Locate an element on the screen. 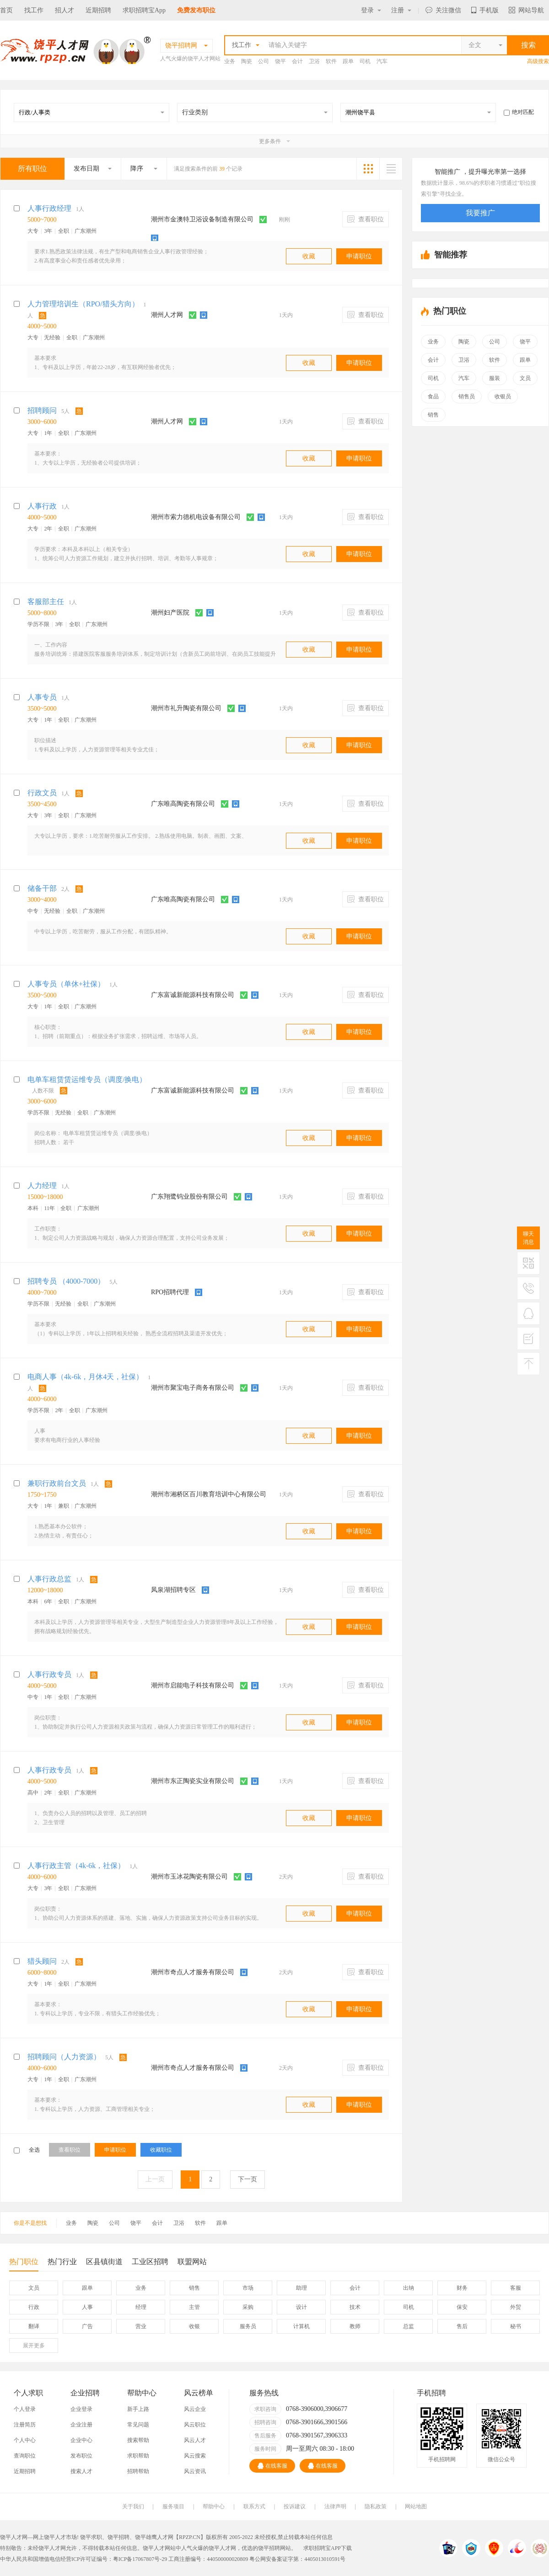  潮州市奇点人才服务有限公司 is located at coordinates (192, 1972).